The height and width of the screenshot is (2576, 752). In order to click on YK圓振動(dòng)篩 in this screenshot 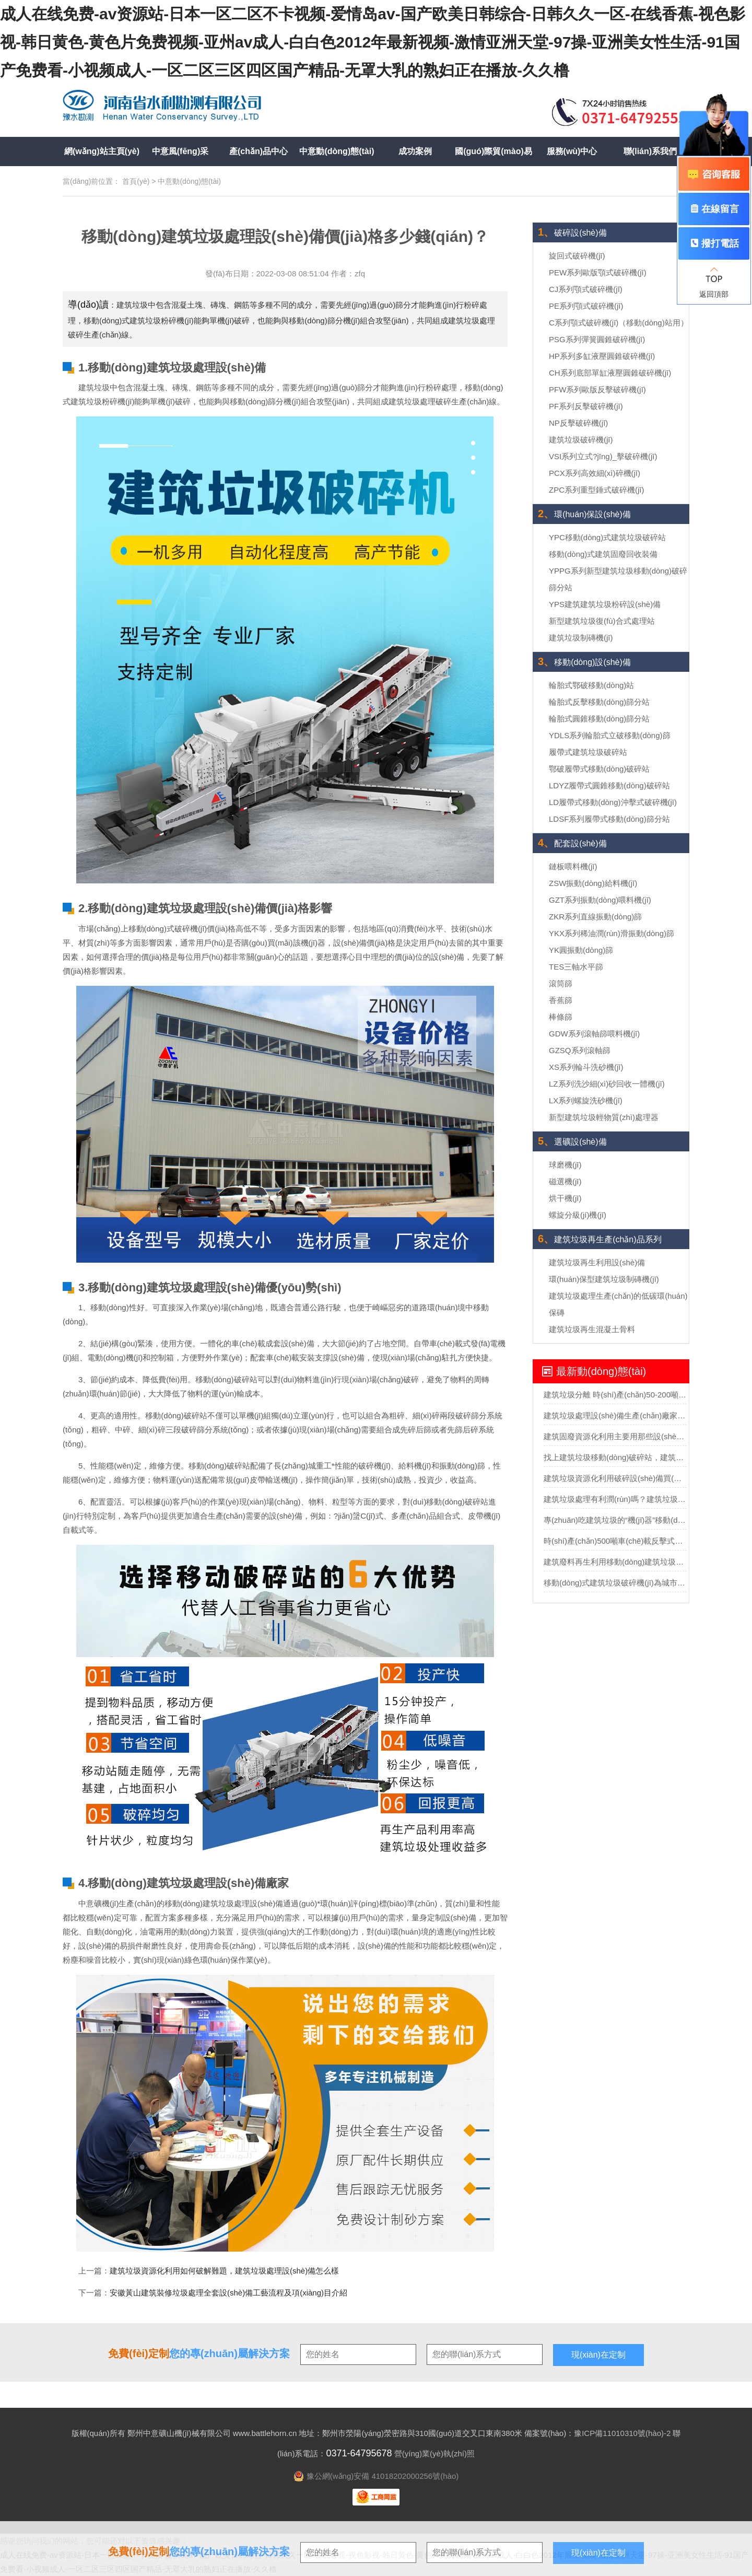, I will do `click(581, 950)`.